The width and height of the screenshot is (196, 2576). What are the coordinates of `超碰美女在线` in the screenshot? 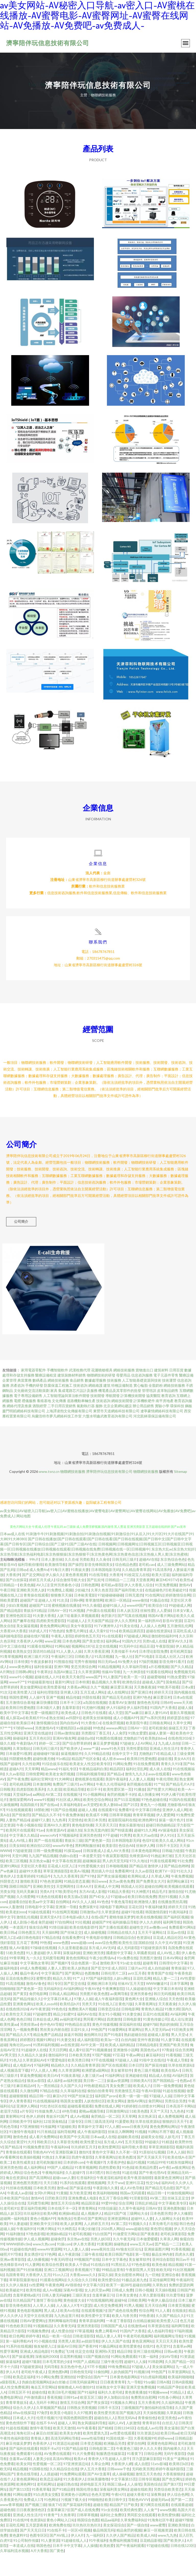 It's located at (151, 2159).